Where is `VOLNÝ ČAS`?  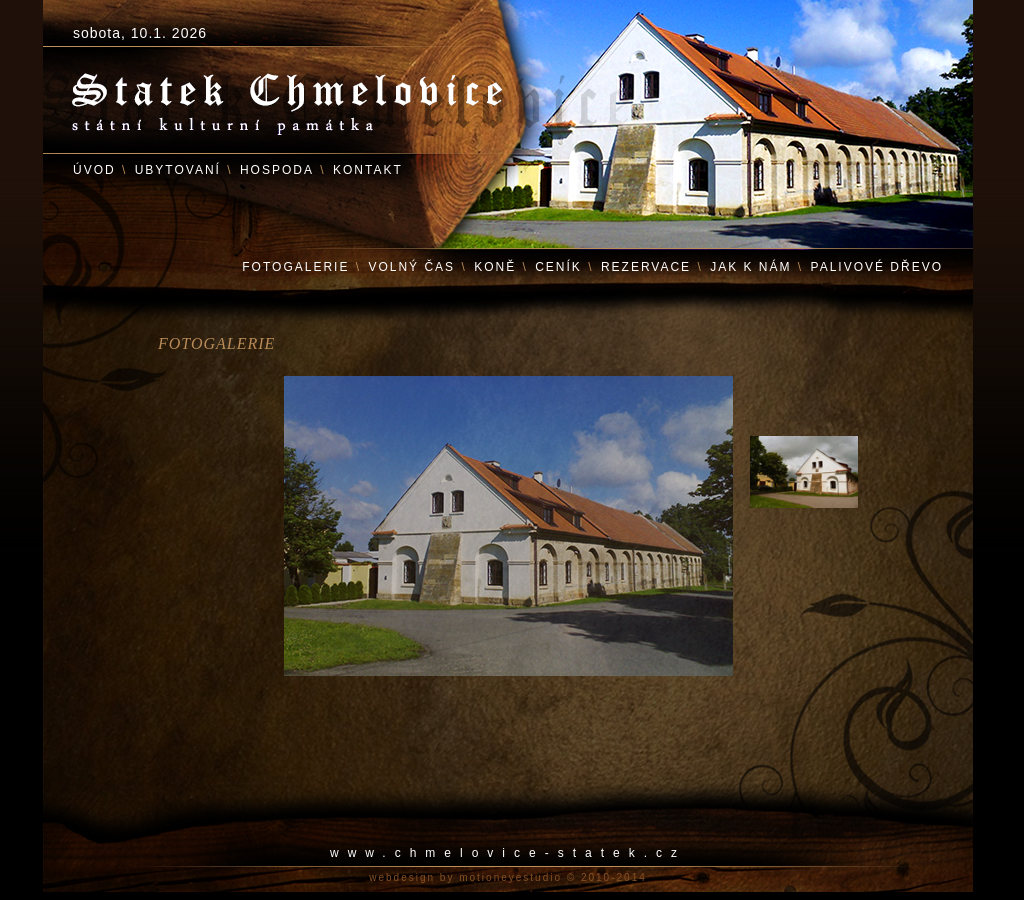
VOLNÝ ČAS is located at coordinates (411, 267).